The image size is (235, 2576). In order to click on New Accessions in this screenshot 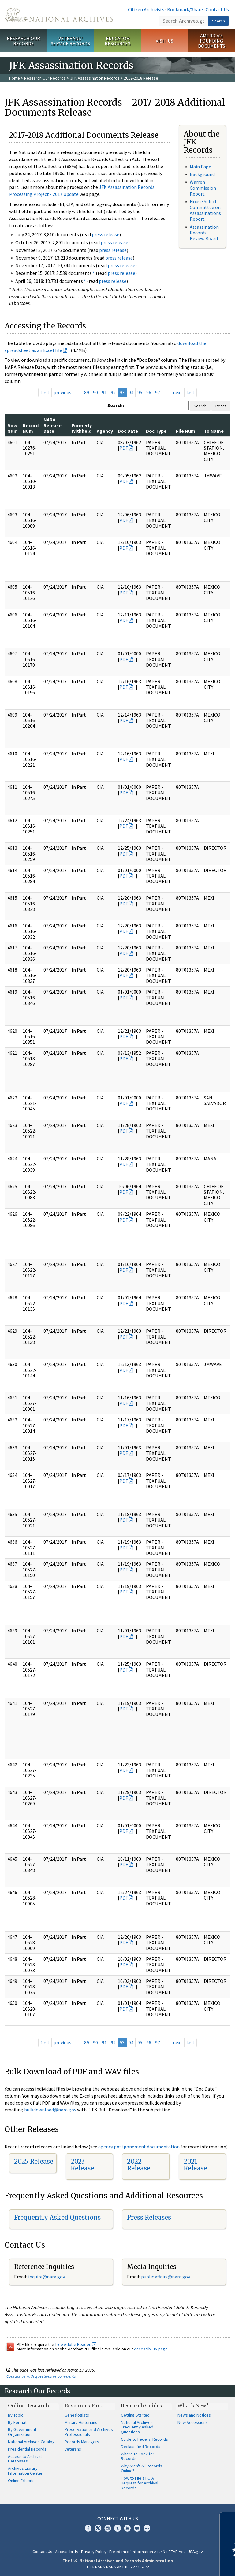, I will do `click(192, 2422)`.